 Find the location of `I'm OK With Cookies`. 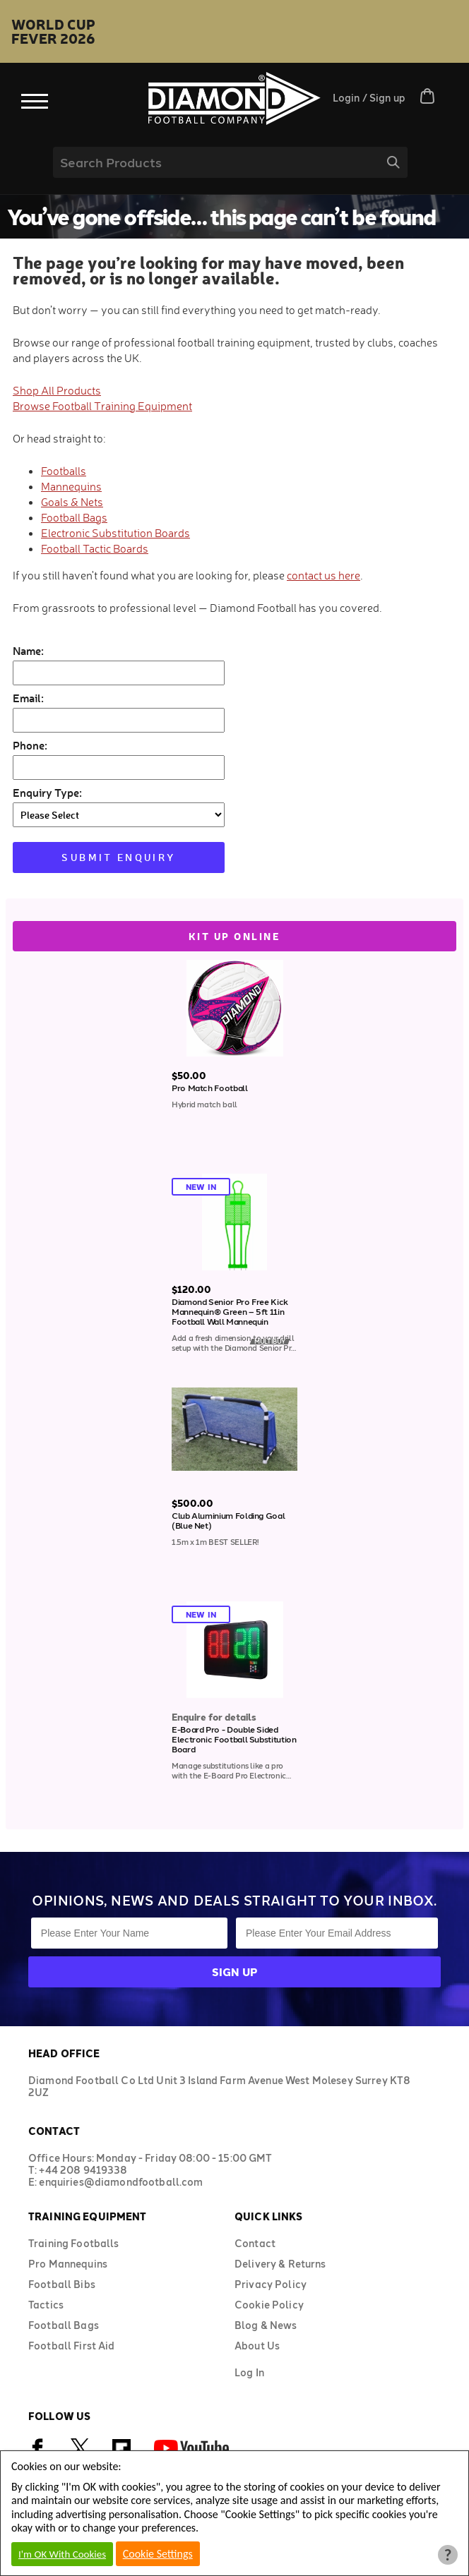

I'm OK With Cookies is located at coordinates (62, 2554).